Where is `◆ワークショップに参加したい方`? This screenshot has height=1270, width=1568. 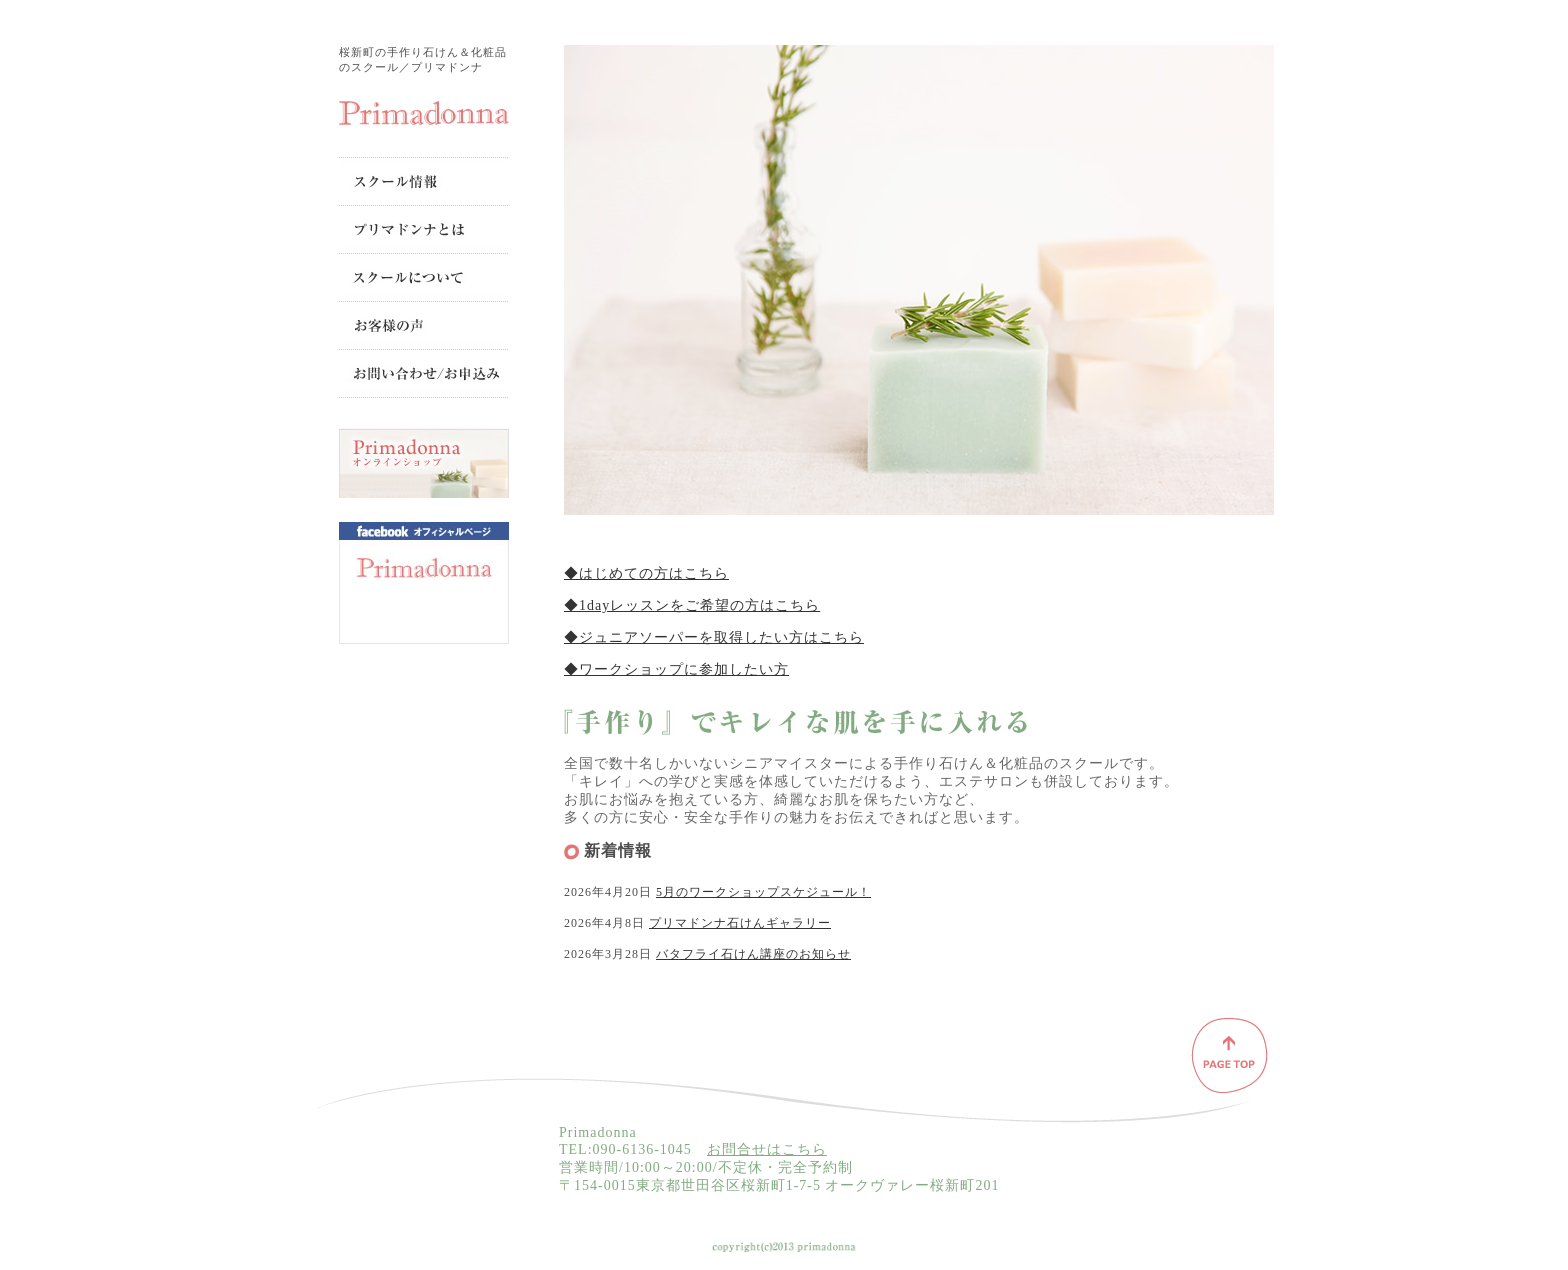
◆ワークショップに参加したい方 is located at coordinates (676, 669).